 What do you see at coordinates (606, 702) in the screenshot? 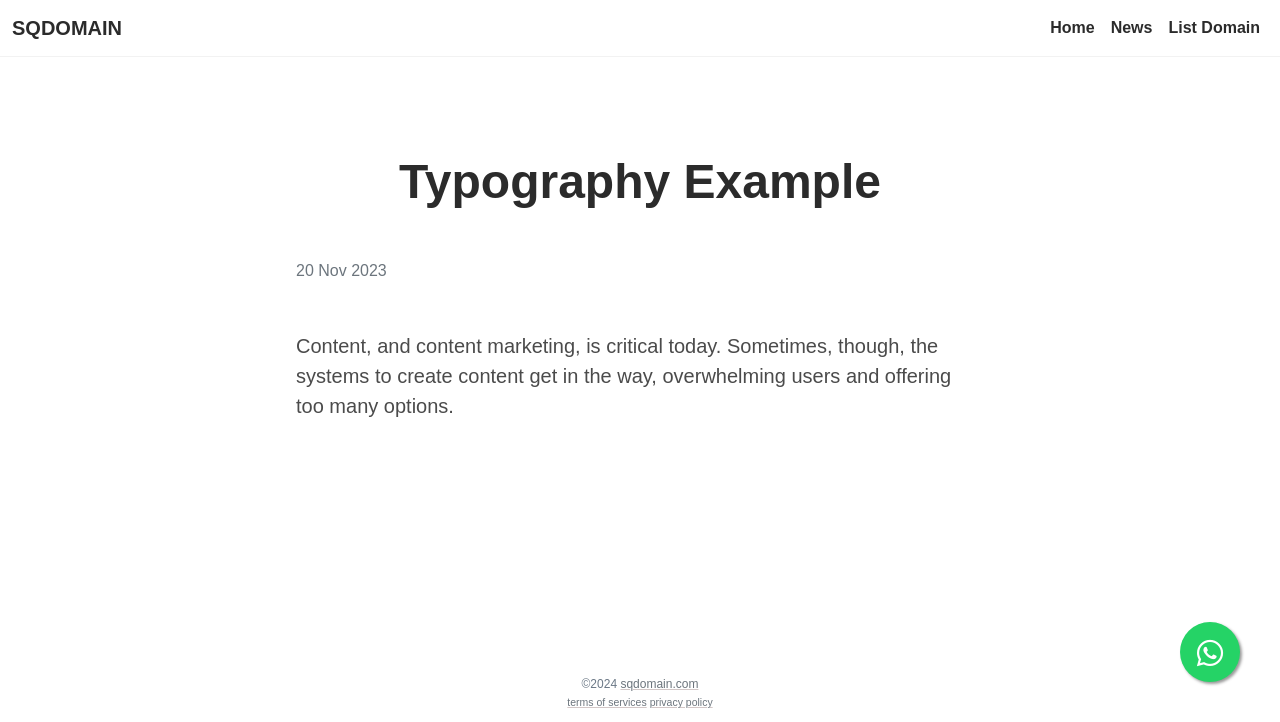
I see `terms of services` at bounding box center [606, 702].